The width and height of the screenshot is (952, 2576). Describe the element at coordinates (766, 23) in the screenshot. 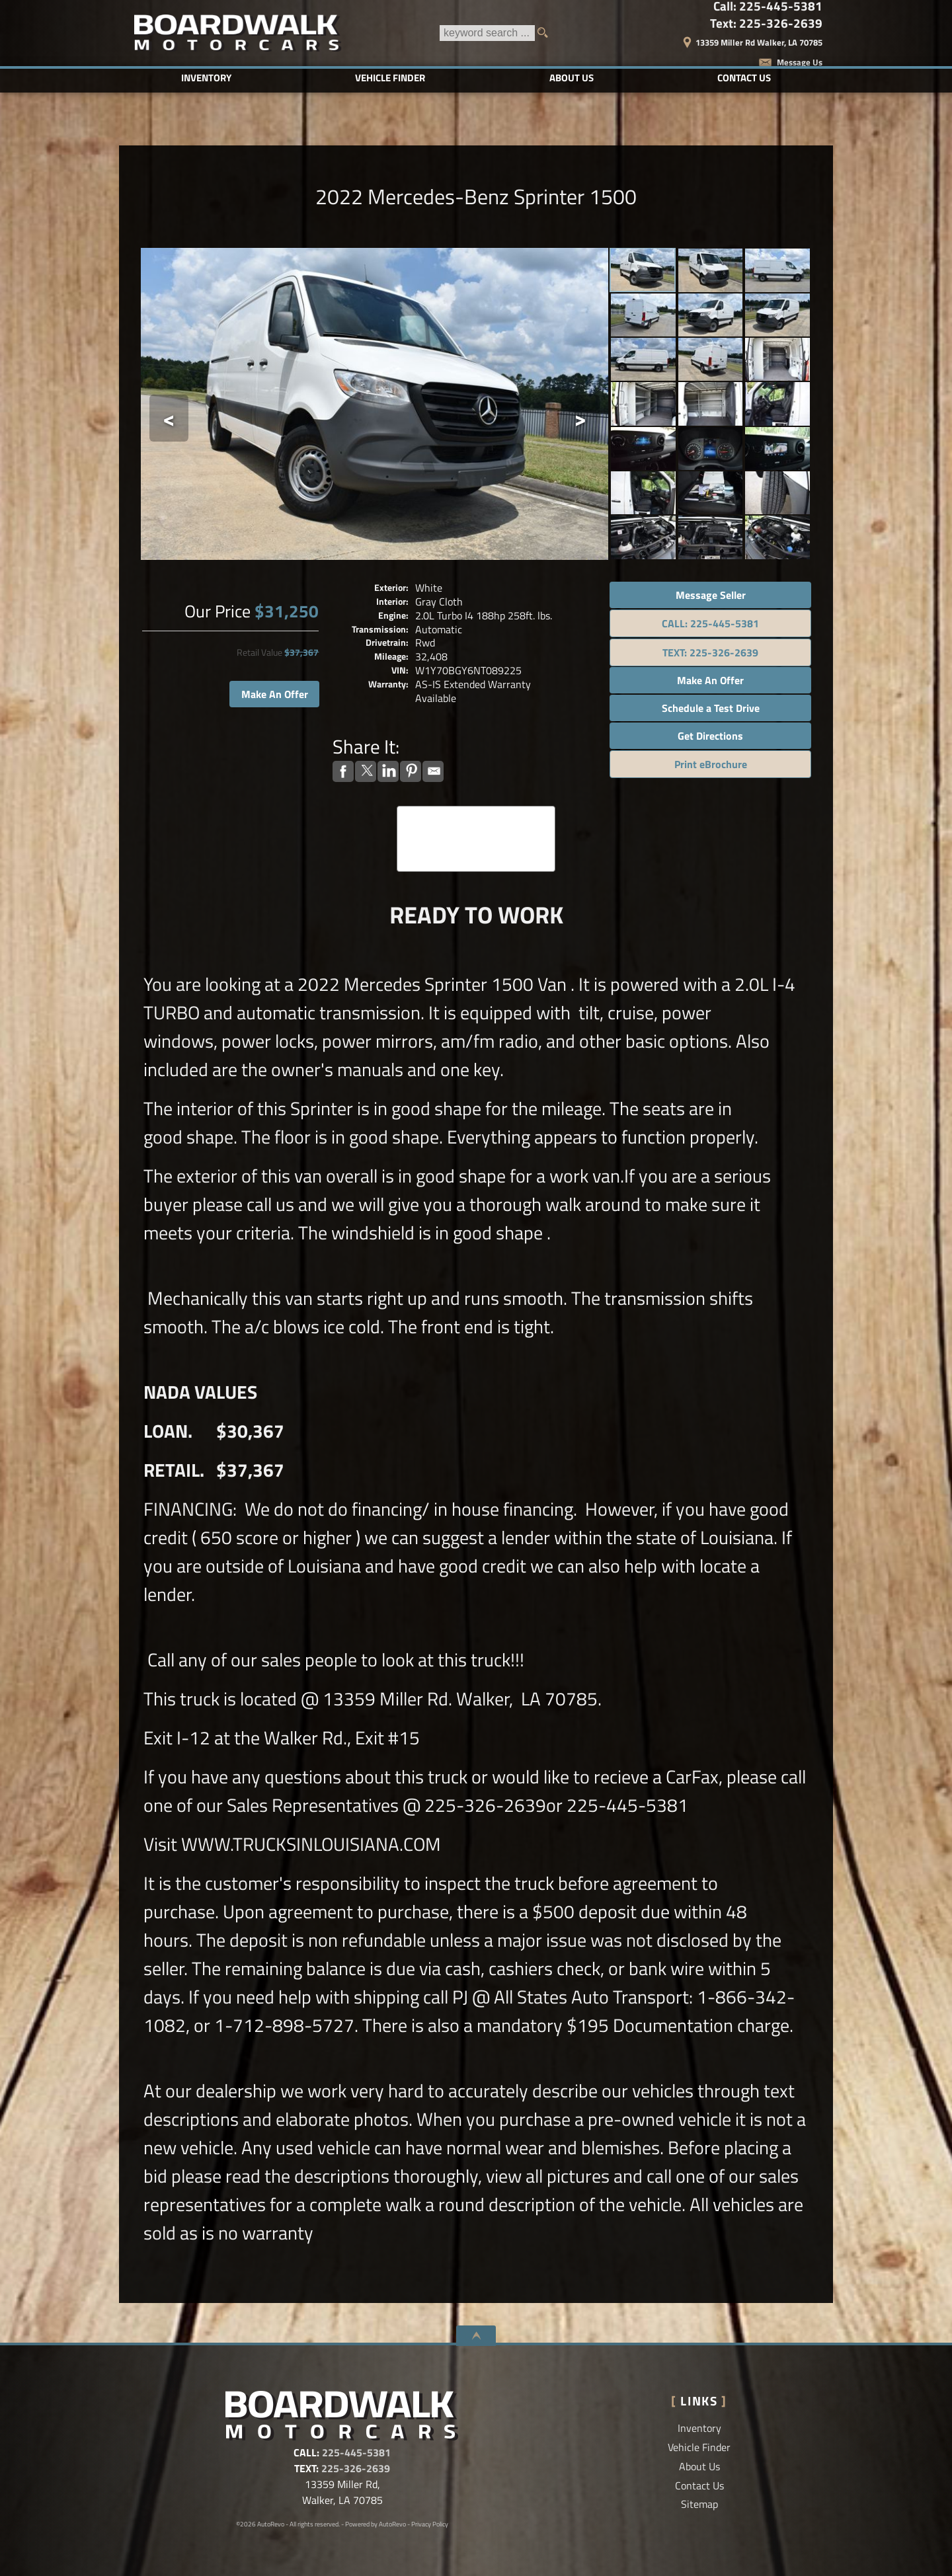

I see `Text:` at that location.